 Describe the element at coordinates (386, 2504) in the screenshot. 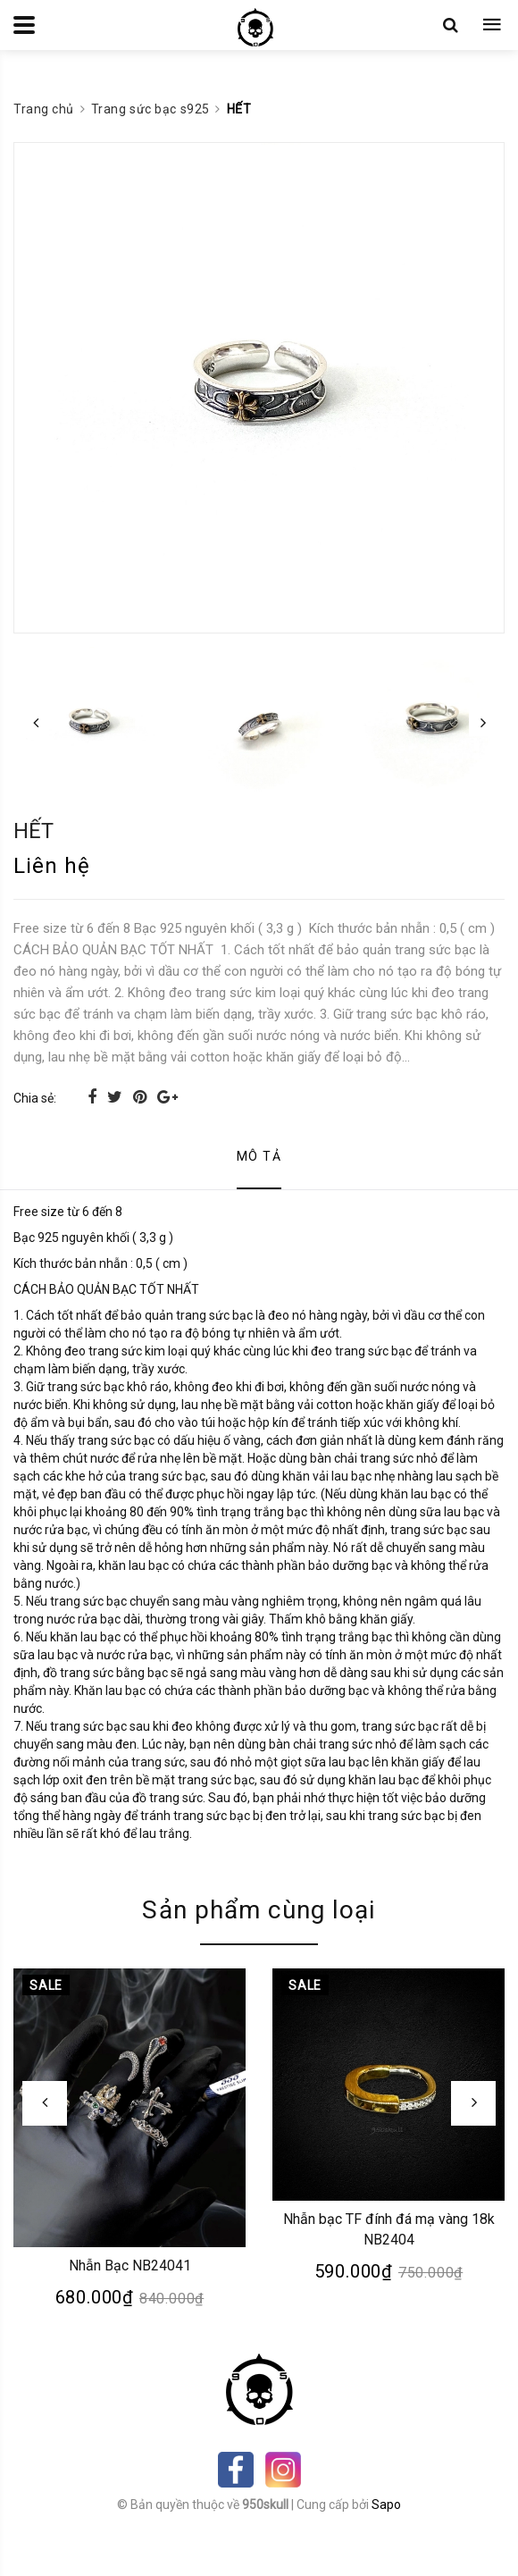

I see `Sapo` at that location.